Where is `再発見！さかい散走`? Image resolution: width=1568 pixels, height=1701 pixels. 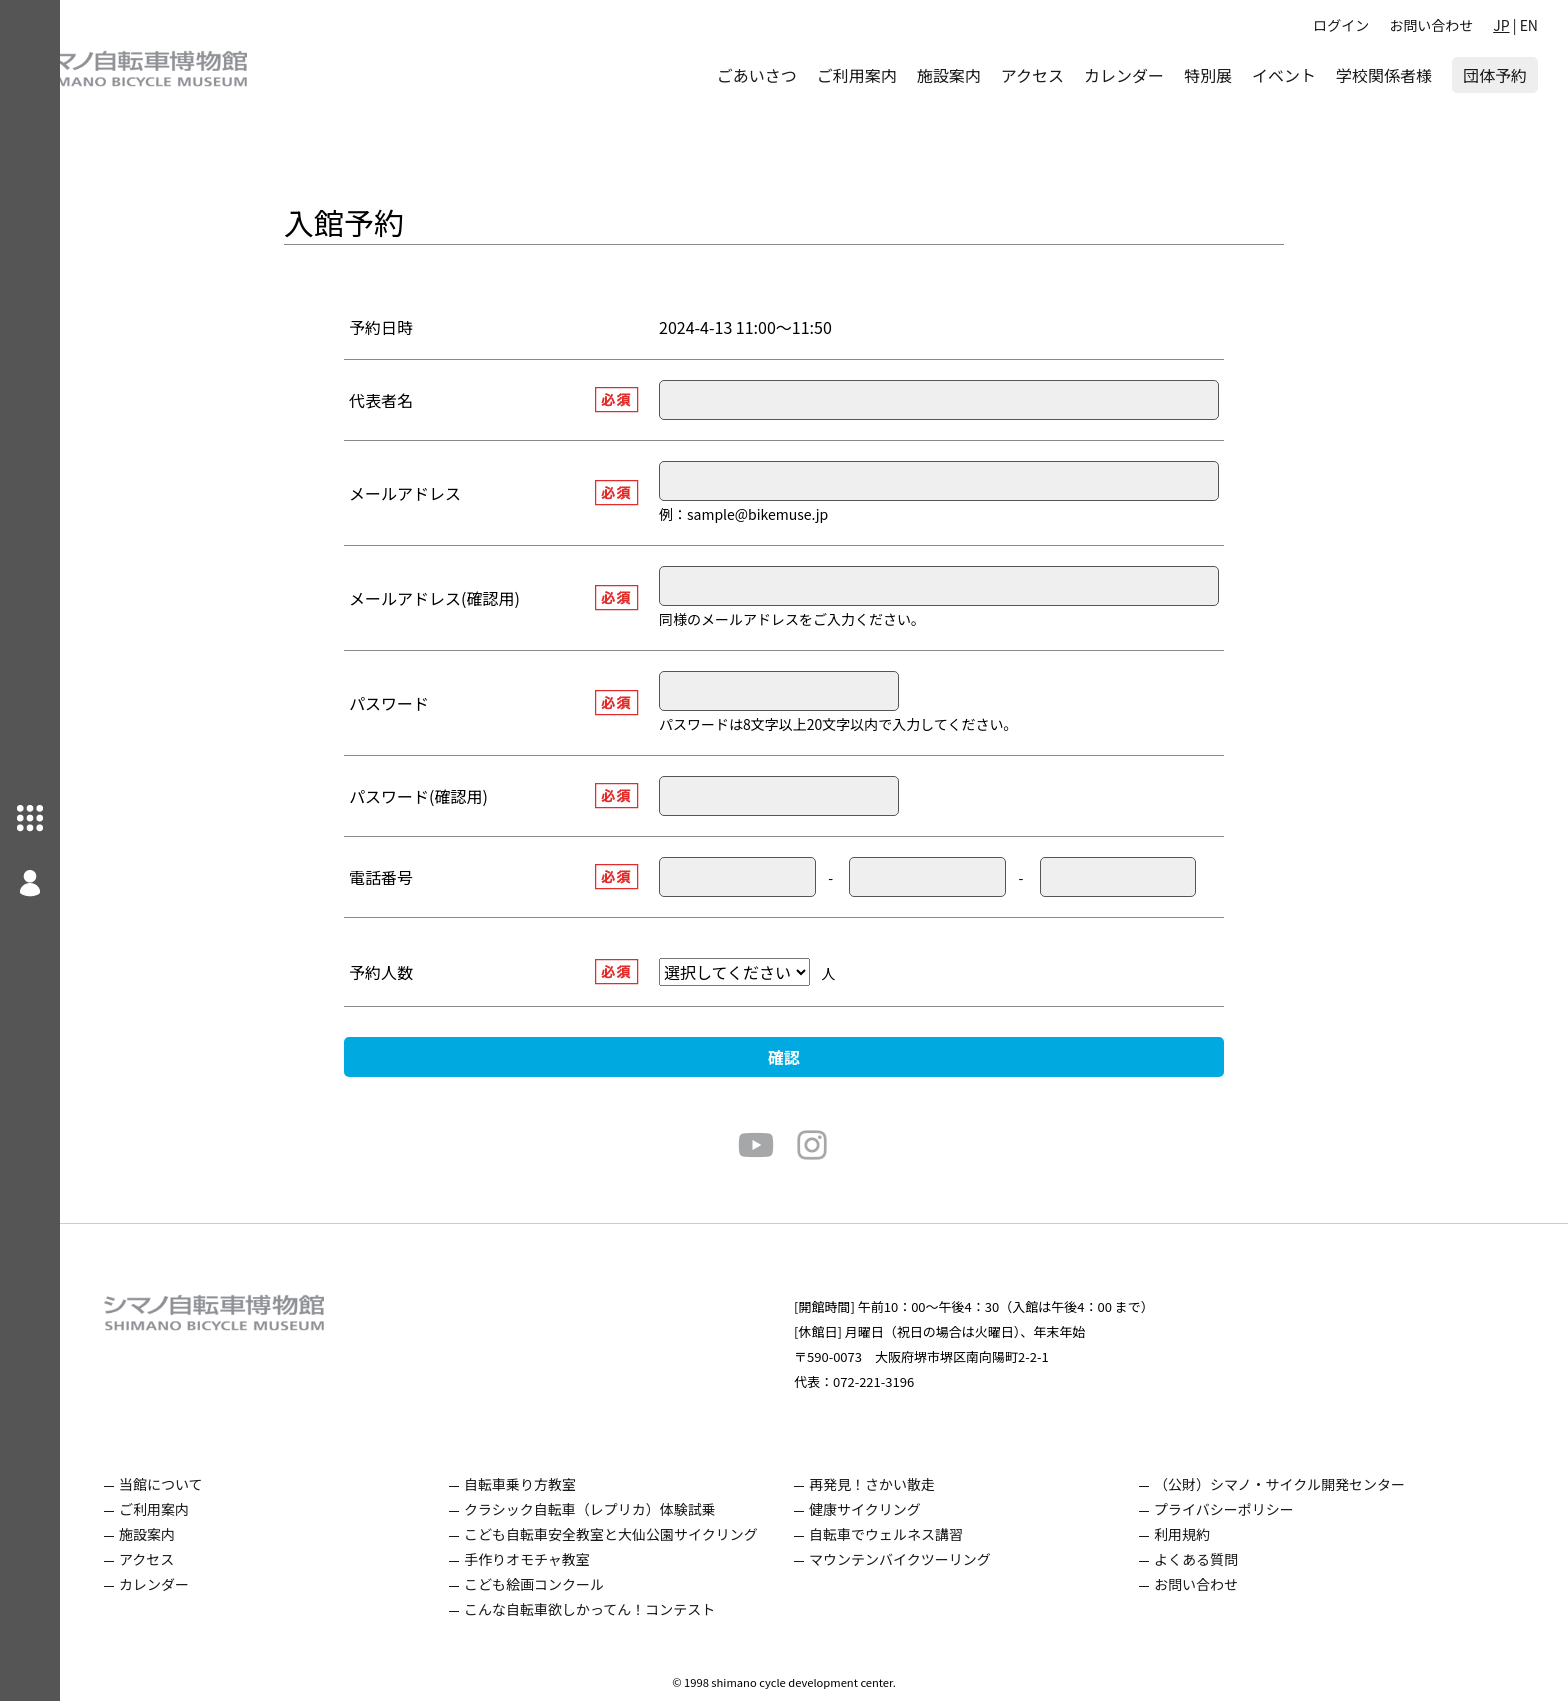
再発見！さかい散走 is located at coordinates (902, 1484).